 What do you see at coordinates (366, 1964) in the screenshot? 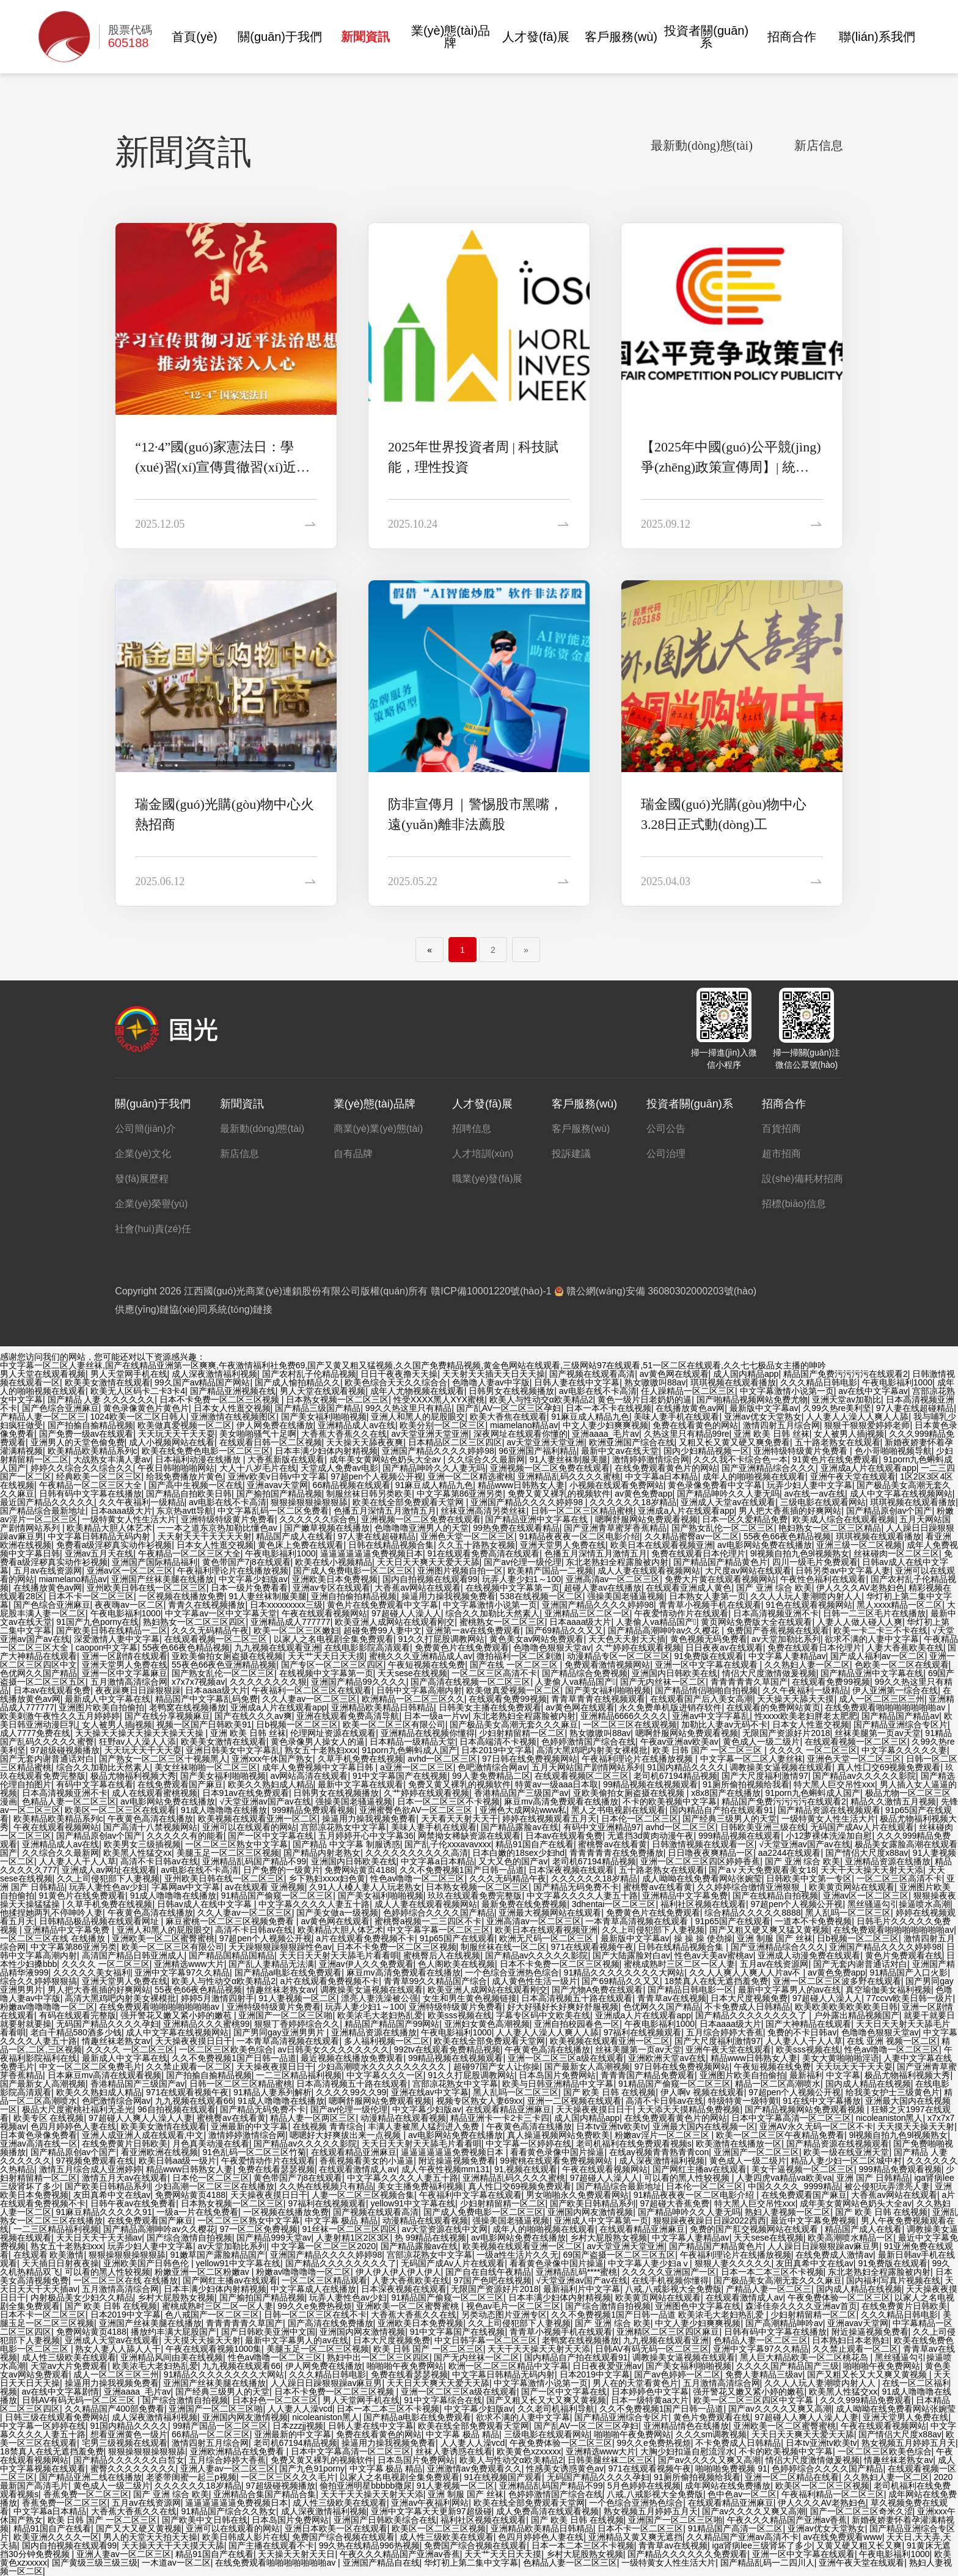
I see `亚洲av伊人久久免费观看` at bounding box center [366, 1964].